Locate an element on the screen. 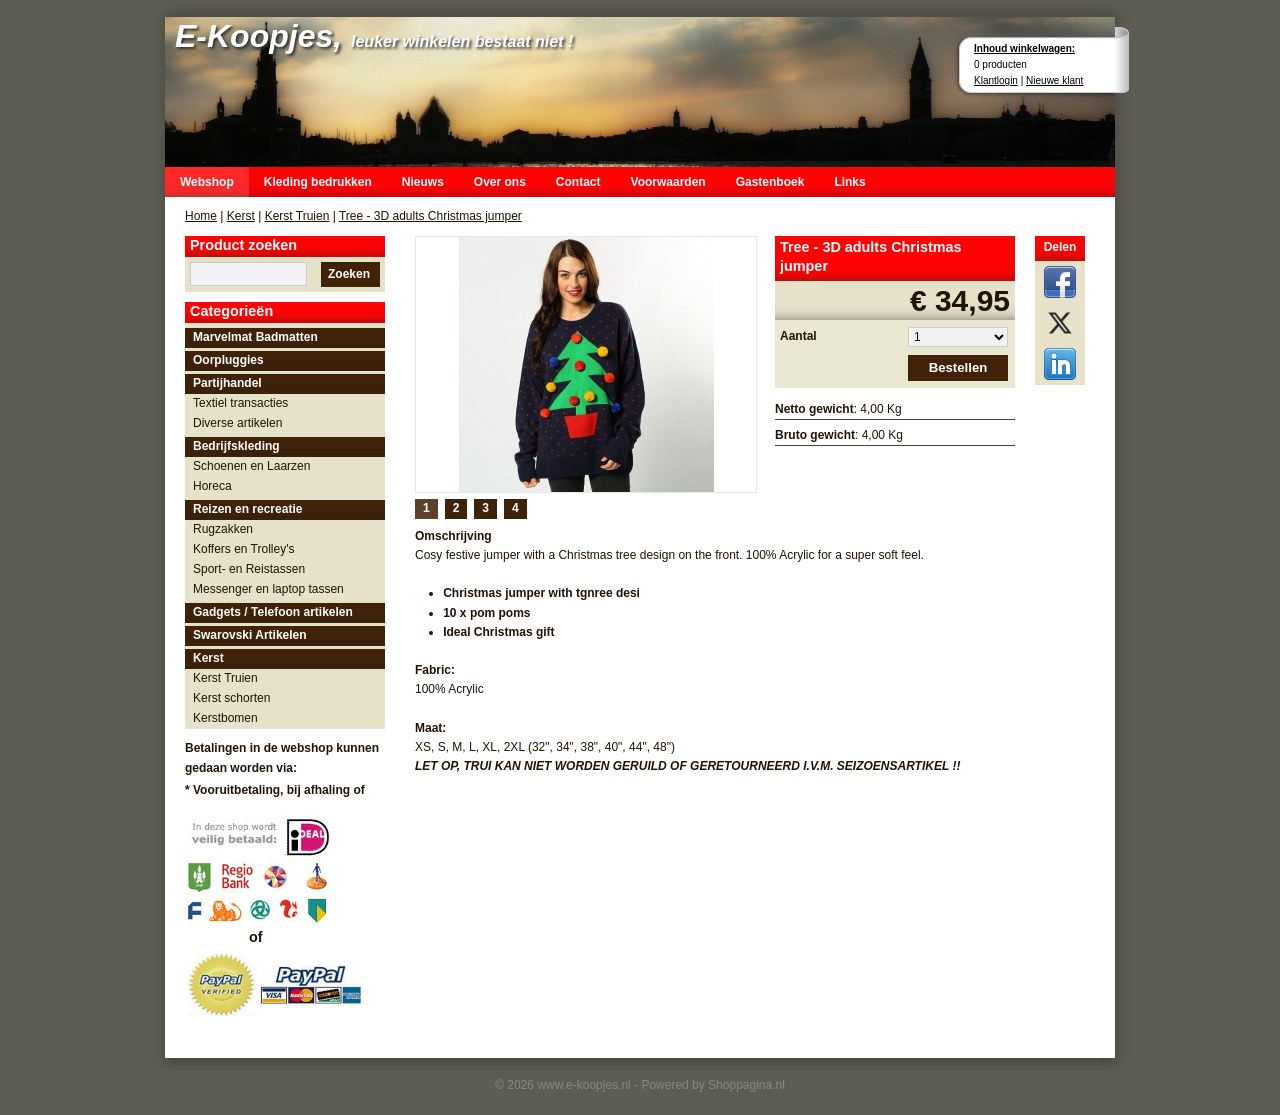 This screenshot has width=1280, height=1115. Sport- en Reistassen is located at coordinates (249, 569).